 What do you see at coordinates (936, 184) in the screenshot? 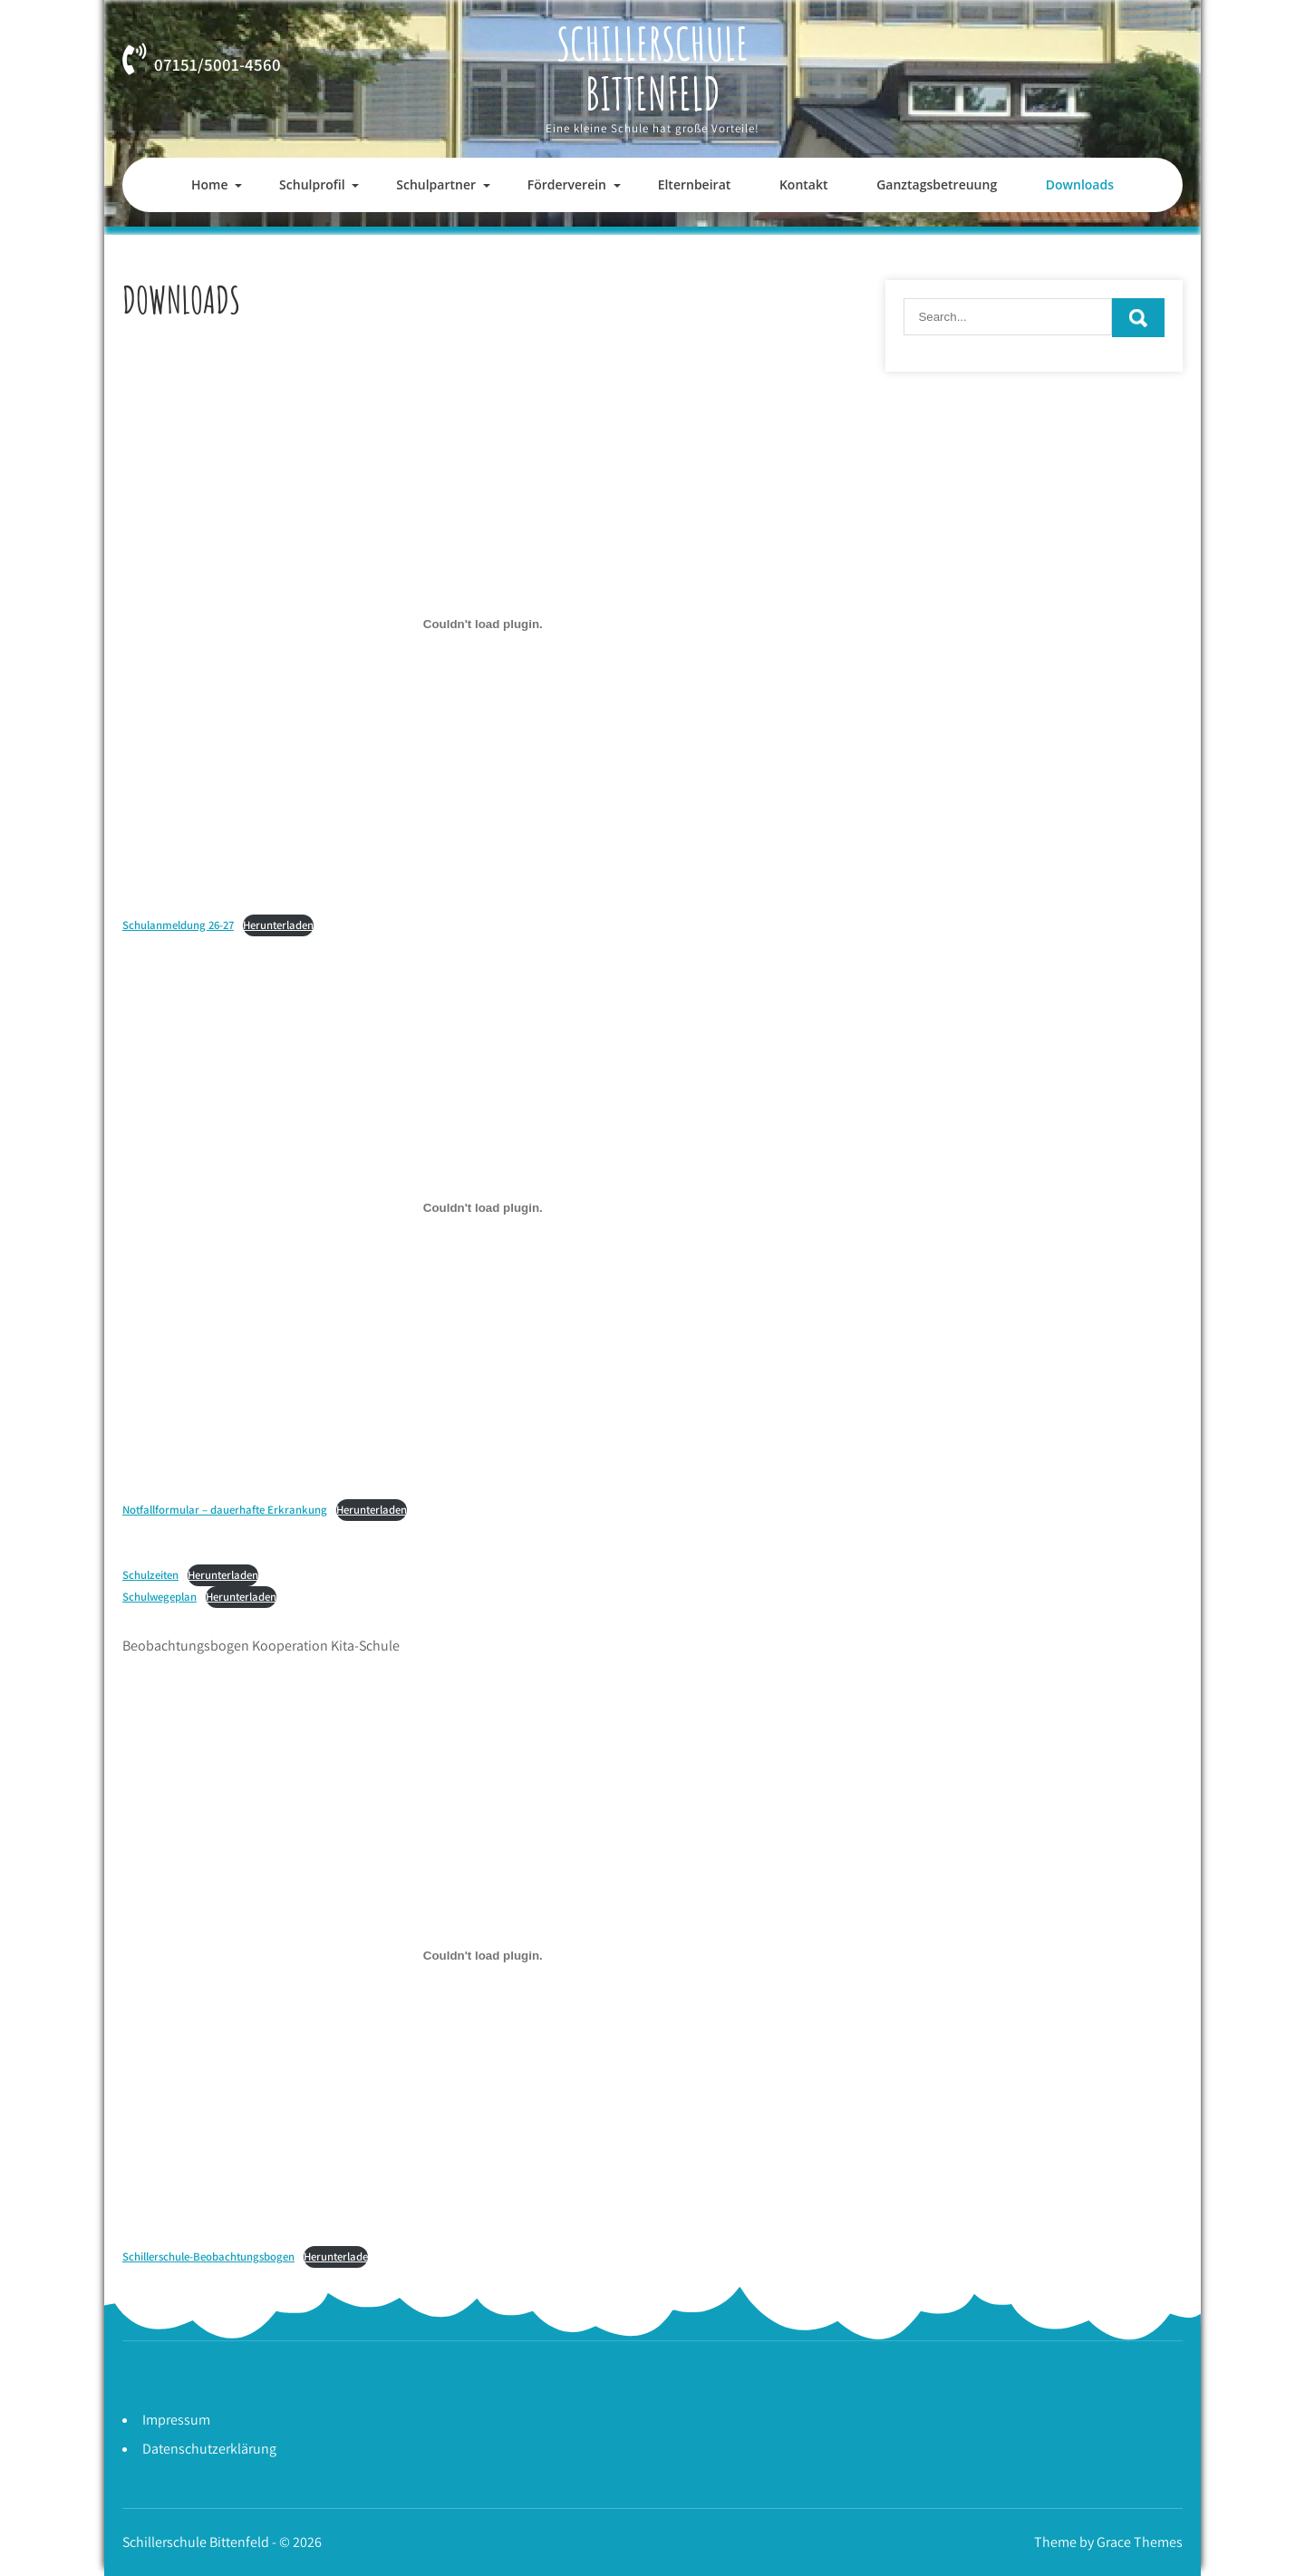
I see `Ganztagsbetreuung` at bounding box center [936, 184].